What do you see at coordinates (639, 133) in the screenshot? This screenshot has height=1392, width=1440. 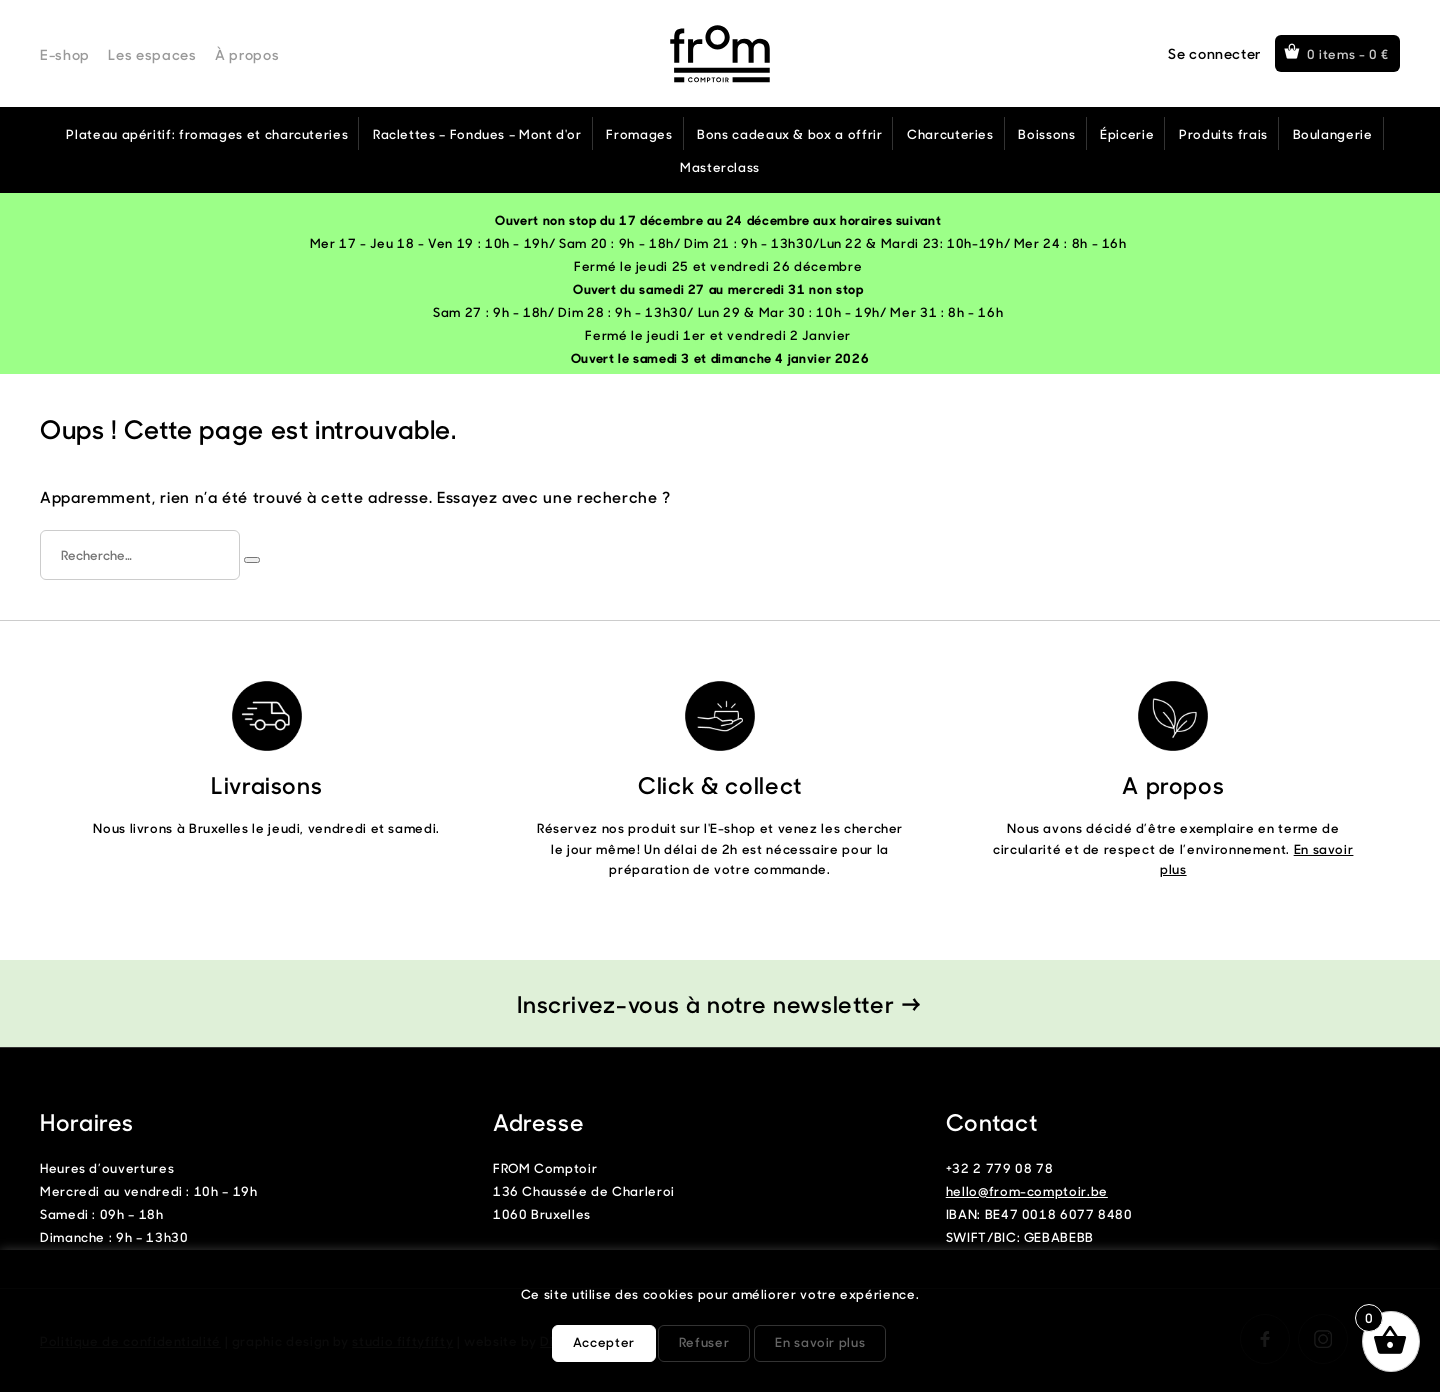 I see `Fromages` at bounding box center [639, 133].